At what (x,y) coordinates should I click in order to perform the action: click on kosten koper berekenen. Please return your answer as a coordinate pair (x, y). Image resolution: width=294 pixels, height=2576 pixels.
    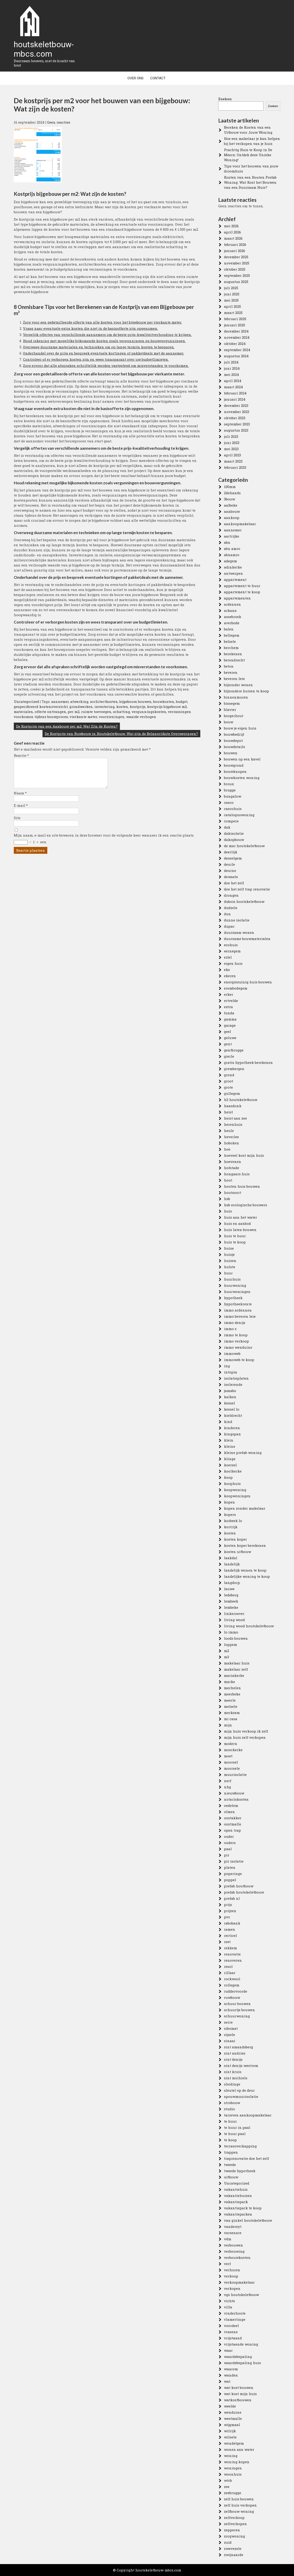
    Looking at the image, I should click on (245, 1545).